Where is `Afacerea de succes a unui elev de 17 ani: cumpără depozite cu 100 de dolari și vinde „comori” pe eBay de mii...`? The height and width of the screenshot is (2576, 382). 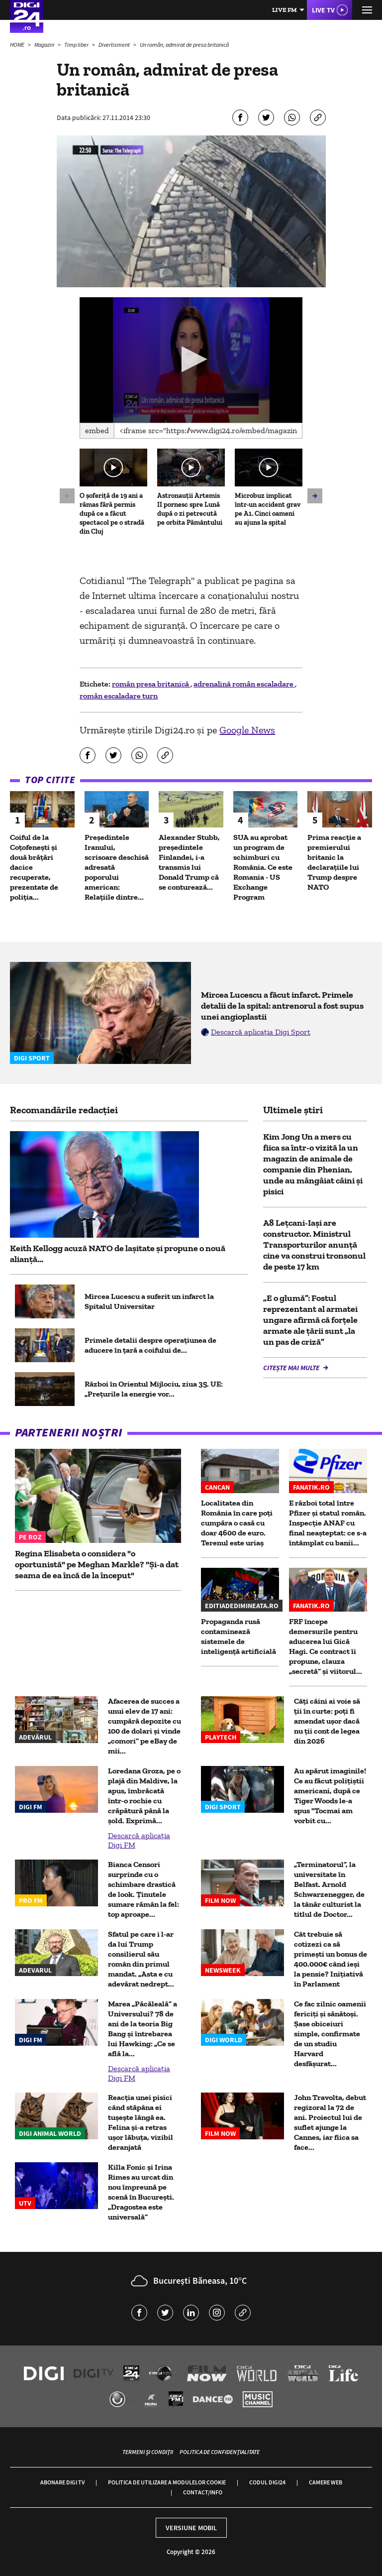 Afacerea de succes a unui elev de 17 ani: cumpără depozite cu 100 de dolari și vinde „comori” pe eBay de mii... is located at coordinates (144, 1726).